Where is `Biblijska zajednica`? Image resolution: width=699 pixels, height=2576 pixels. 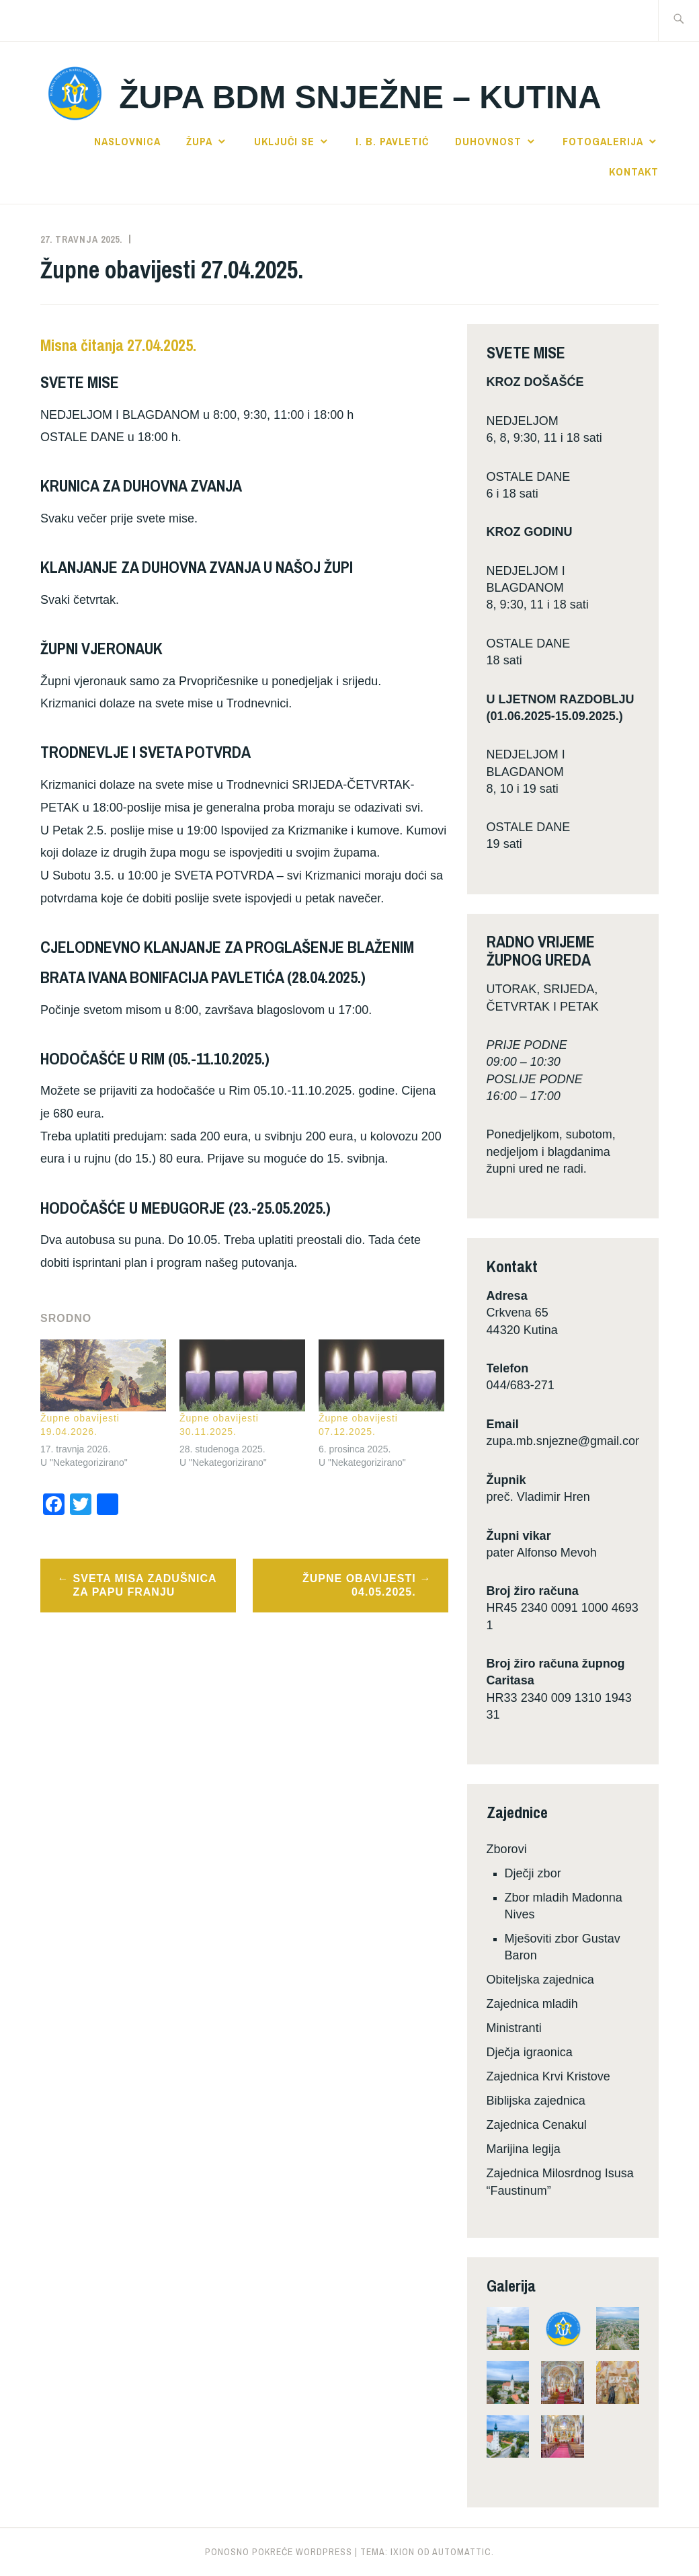 Biblijska zajednica is located at coordinates (536, 2100).